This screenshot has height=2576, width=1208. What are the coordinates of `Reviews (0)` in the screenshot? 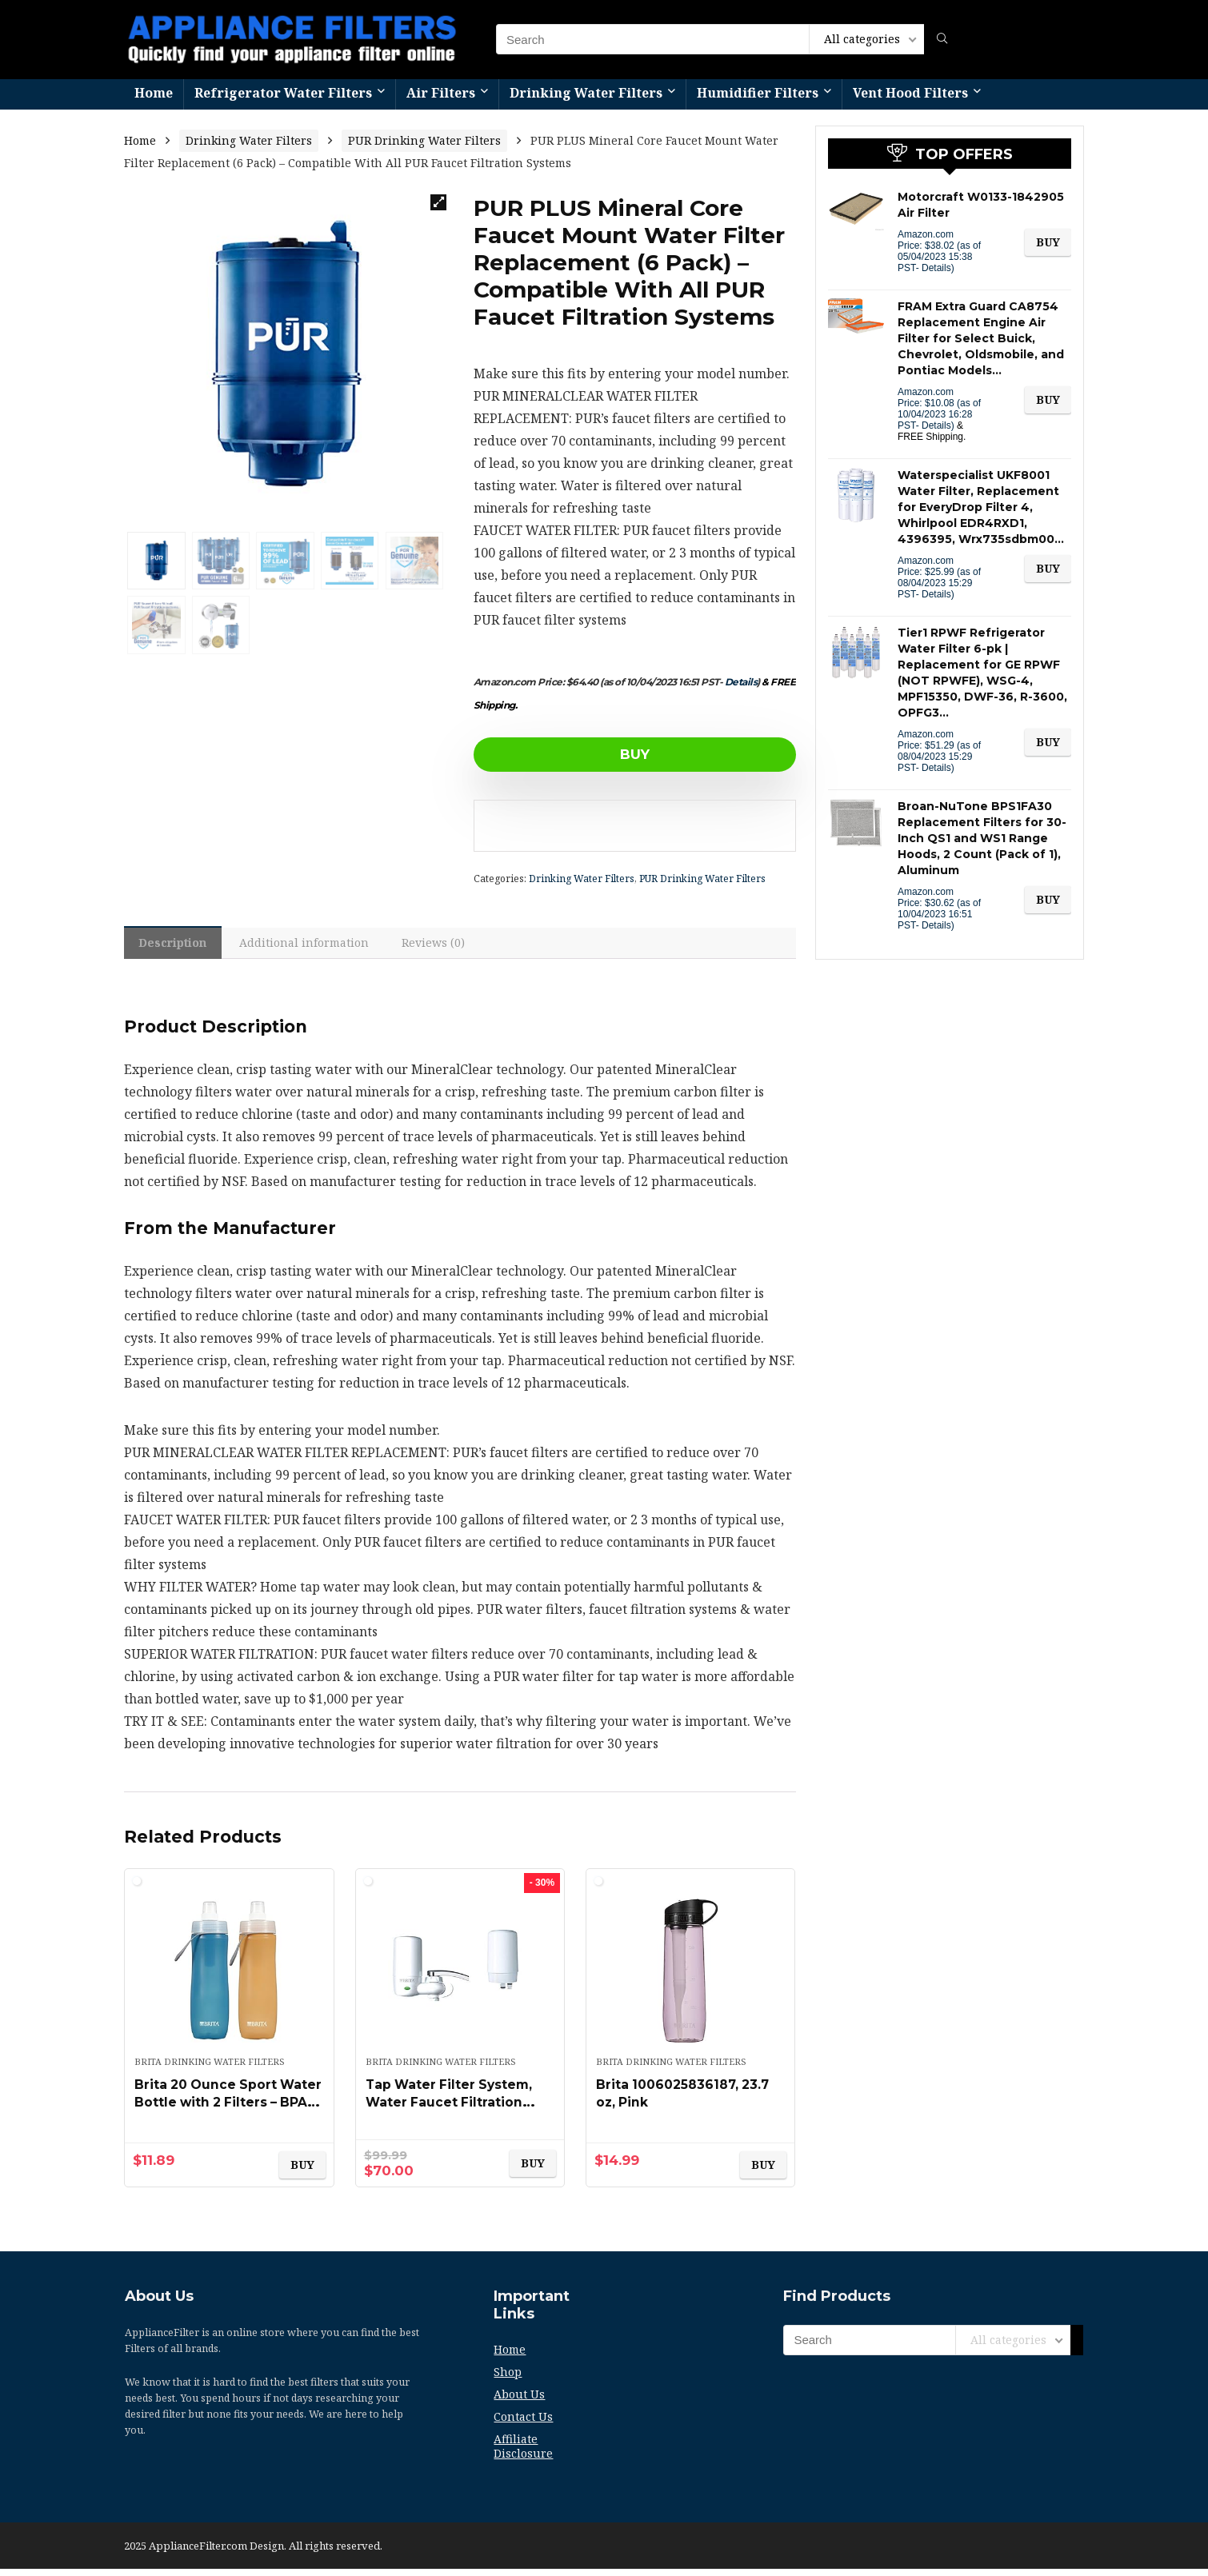 It's located at (453, 946).